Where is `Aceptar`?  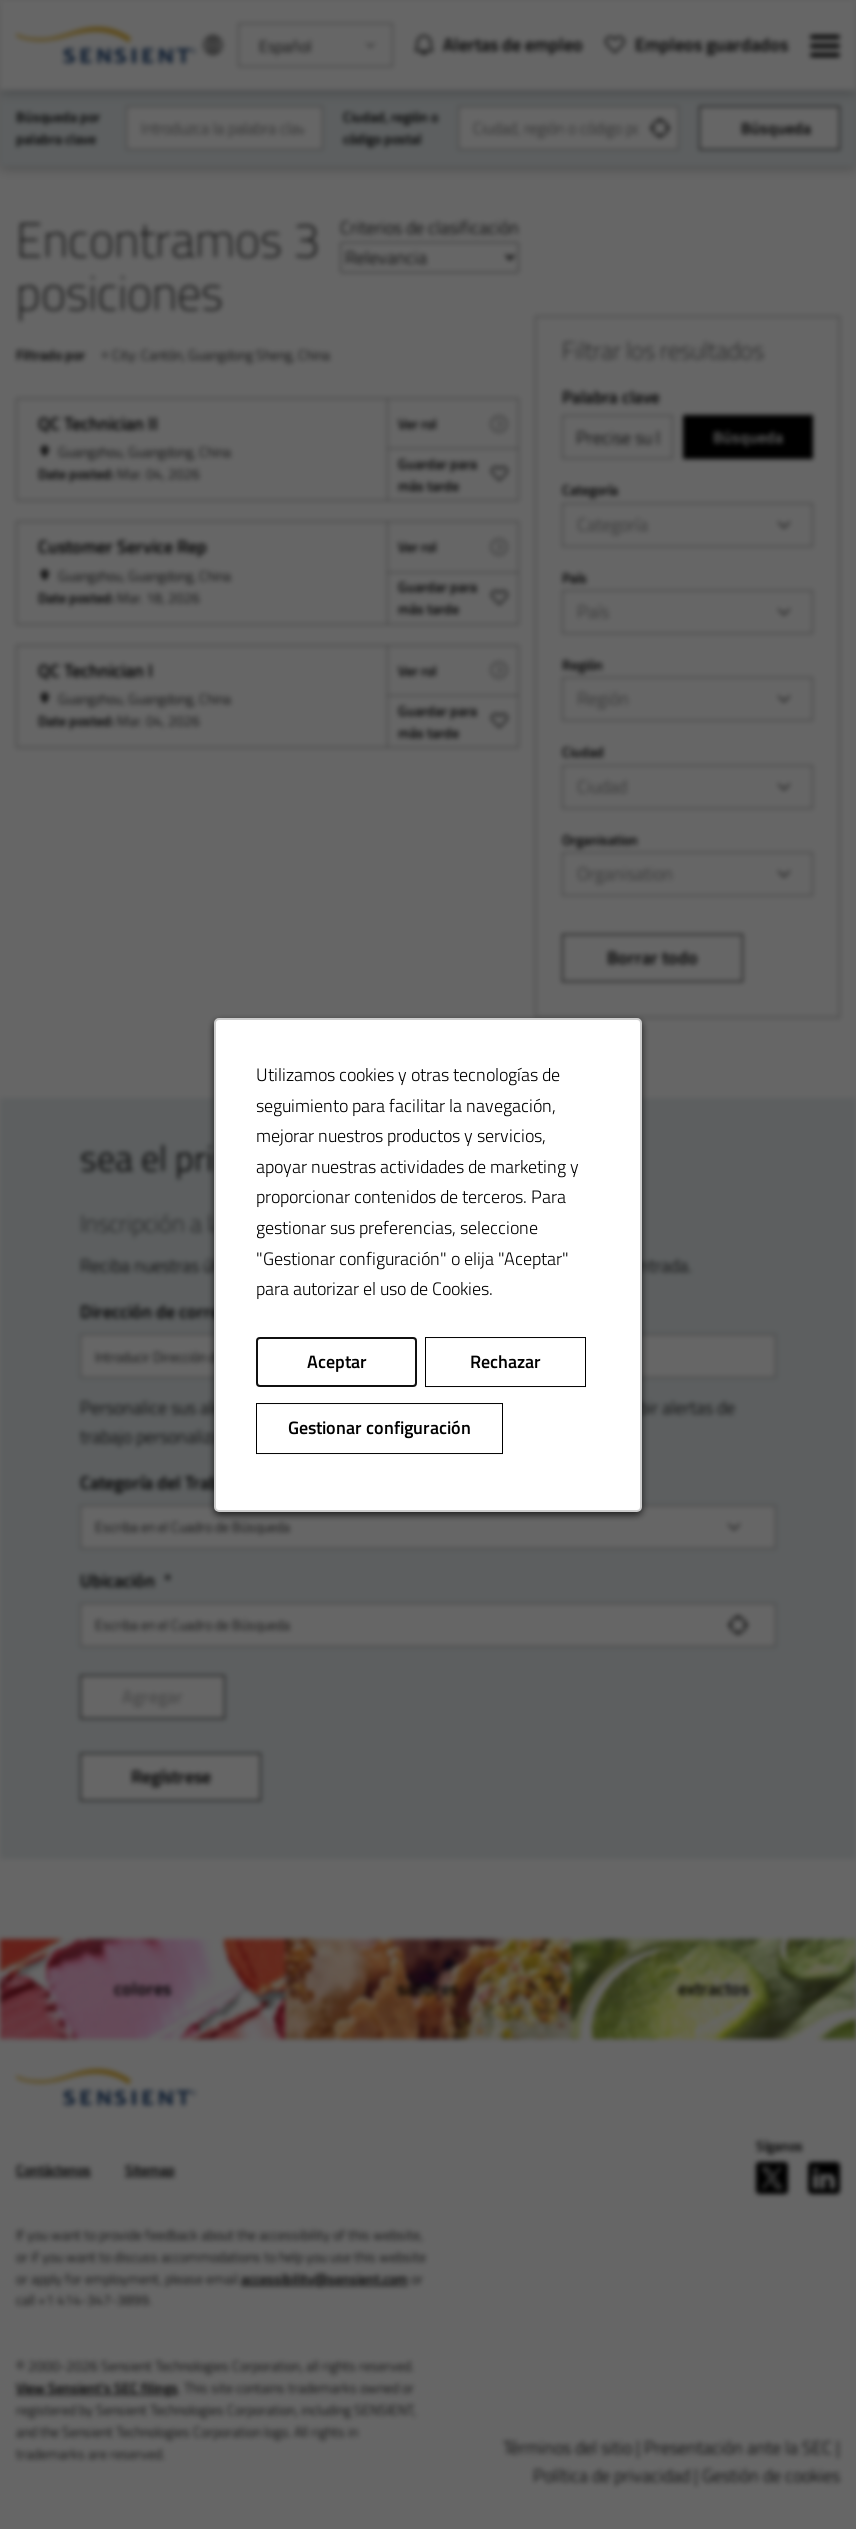 Aceptar is located at coordinates (337, 1360).